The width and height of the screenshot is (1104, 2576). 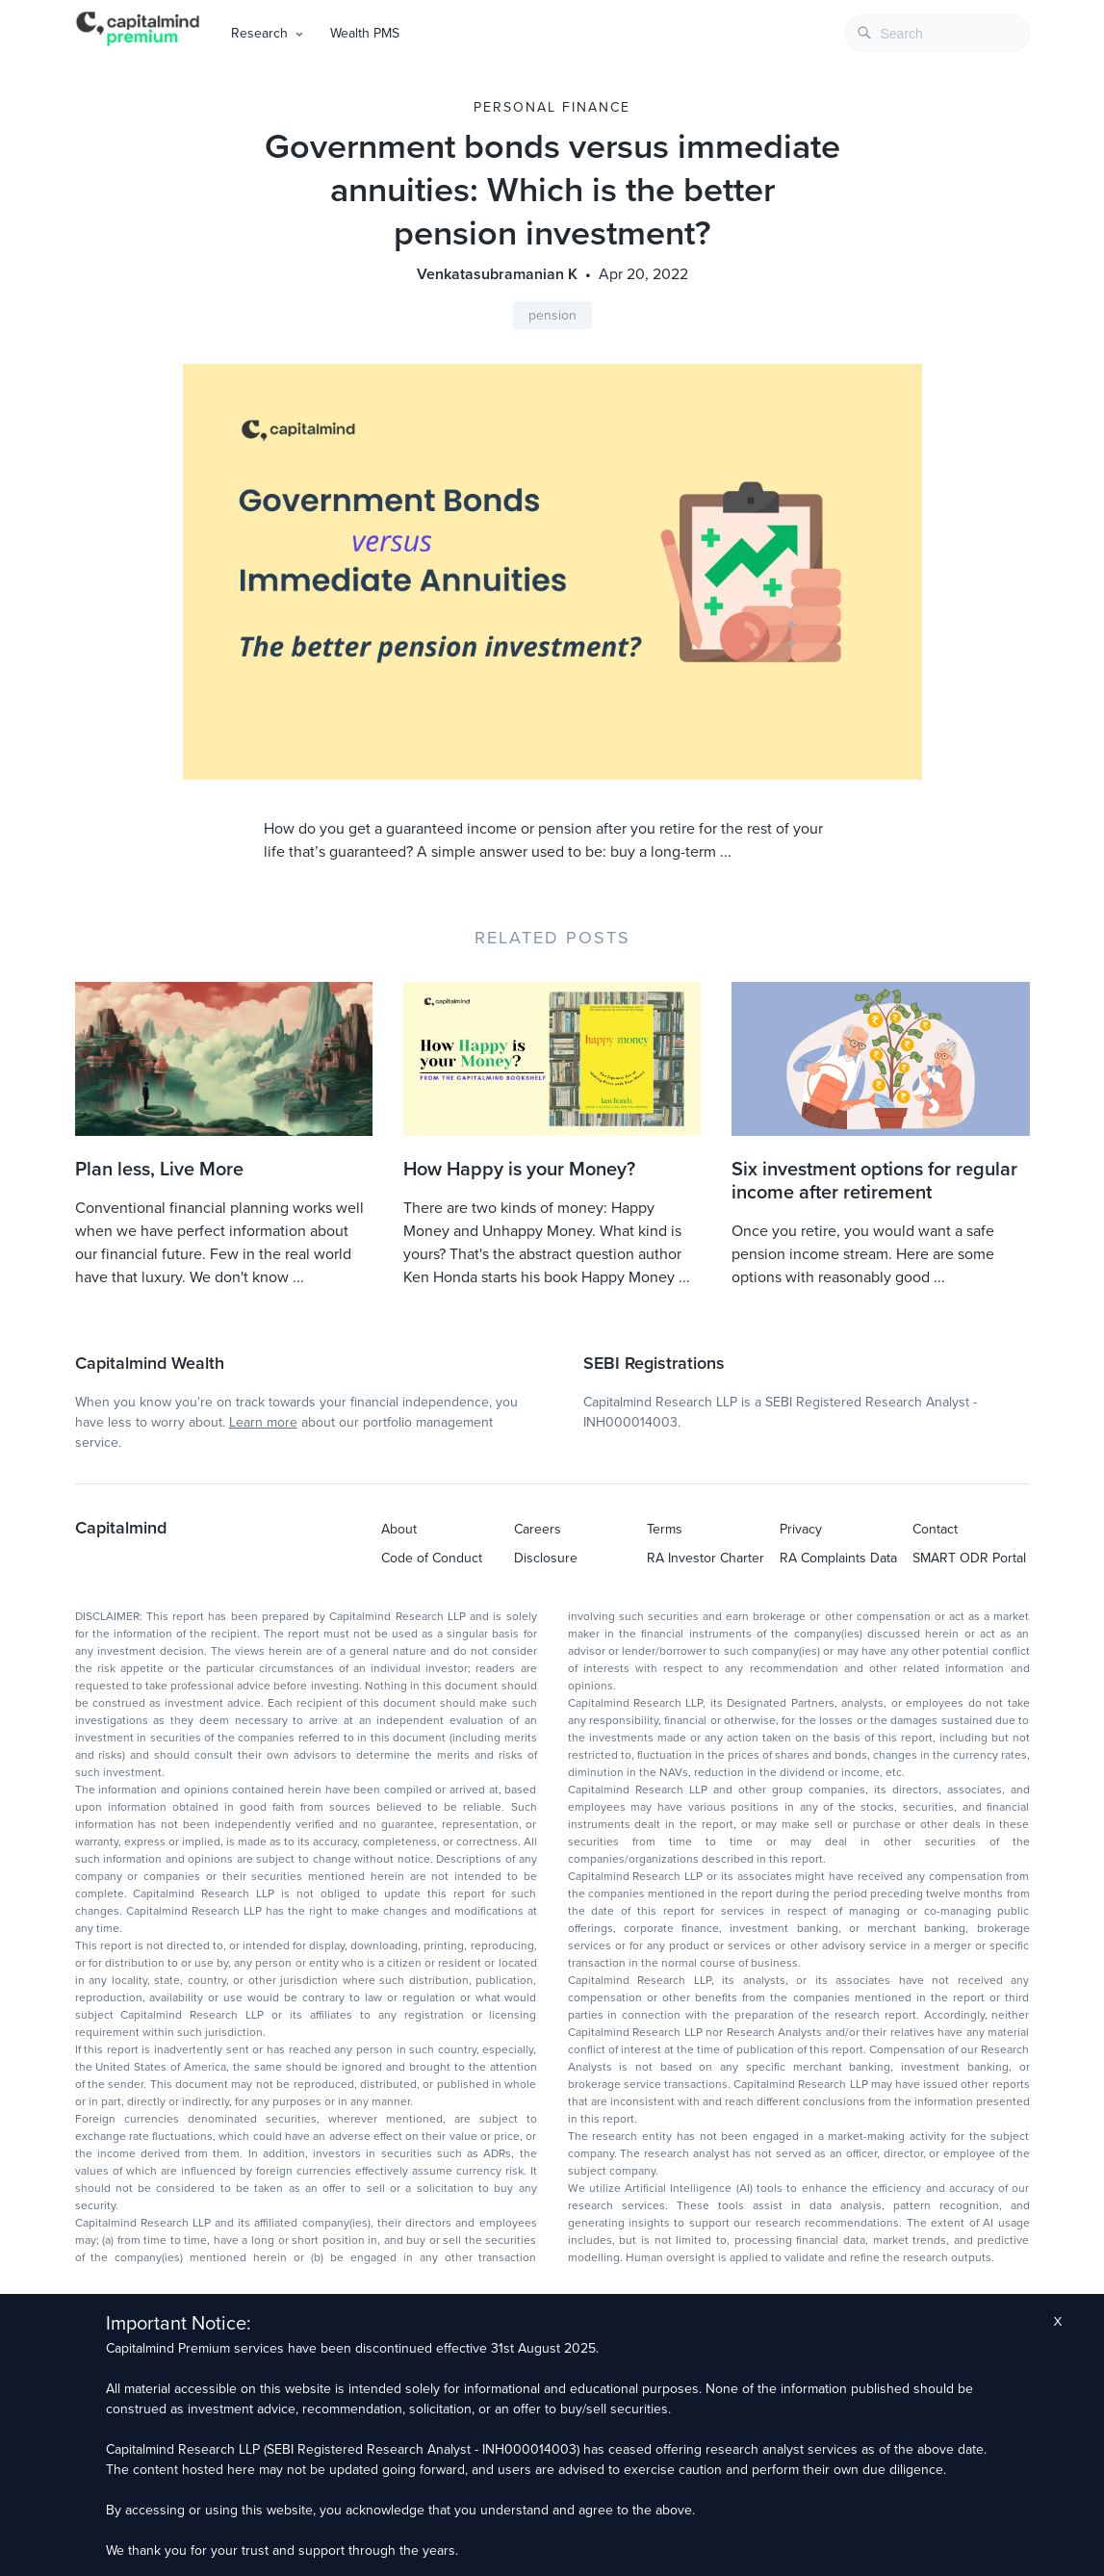 What do you see at coordinates (259, 33) in the screenshot?
I see `Research` at bounding box center [259, 33].